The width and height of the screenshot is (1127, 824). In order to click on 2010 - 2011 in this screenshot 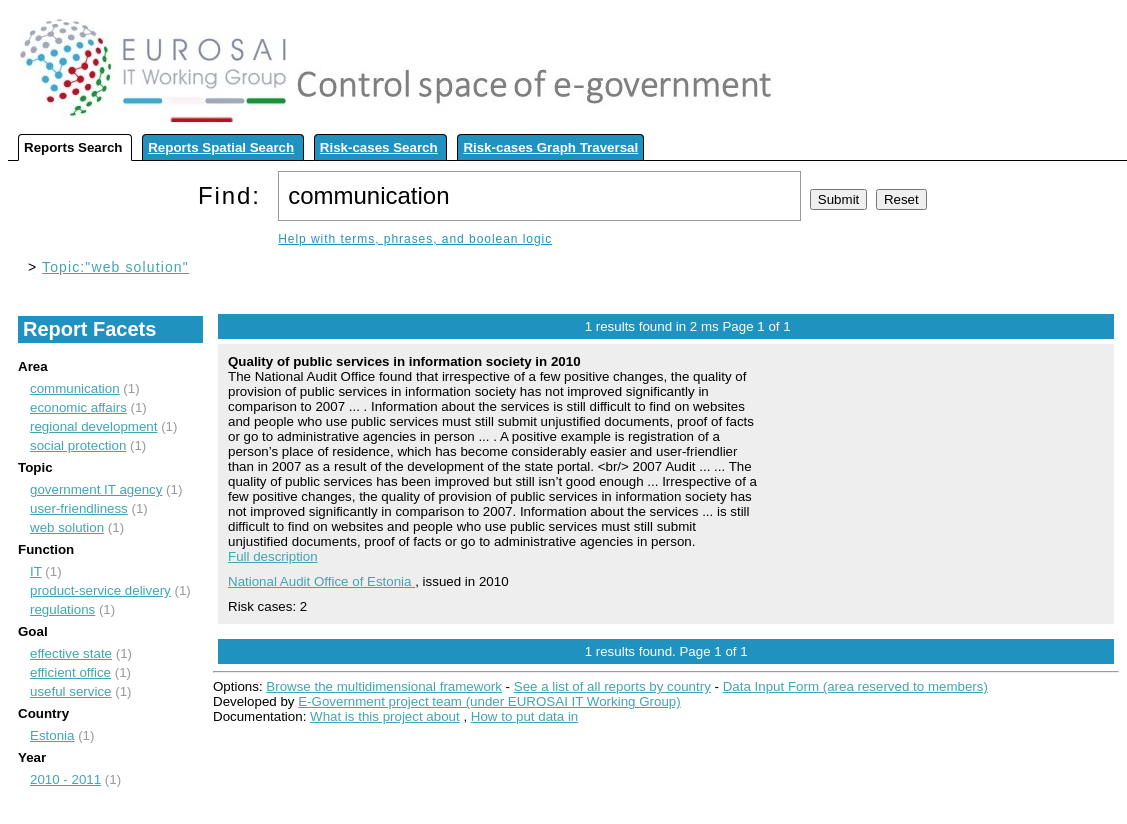, I will do `click(65, 779)`.